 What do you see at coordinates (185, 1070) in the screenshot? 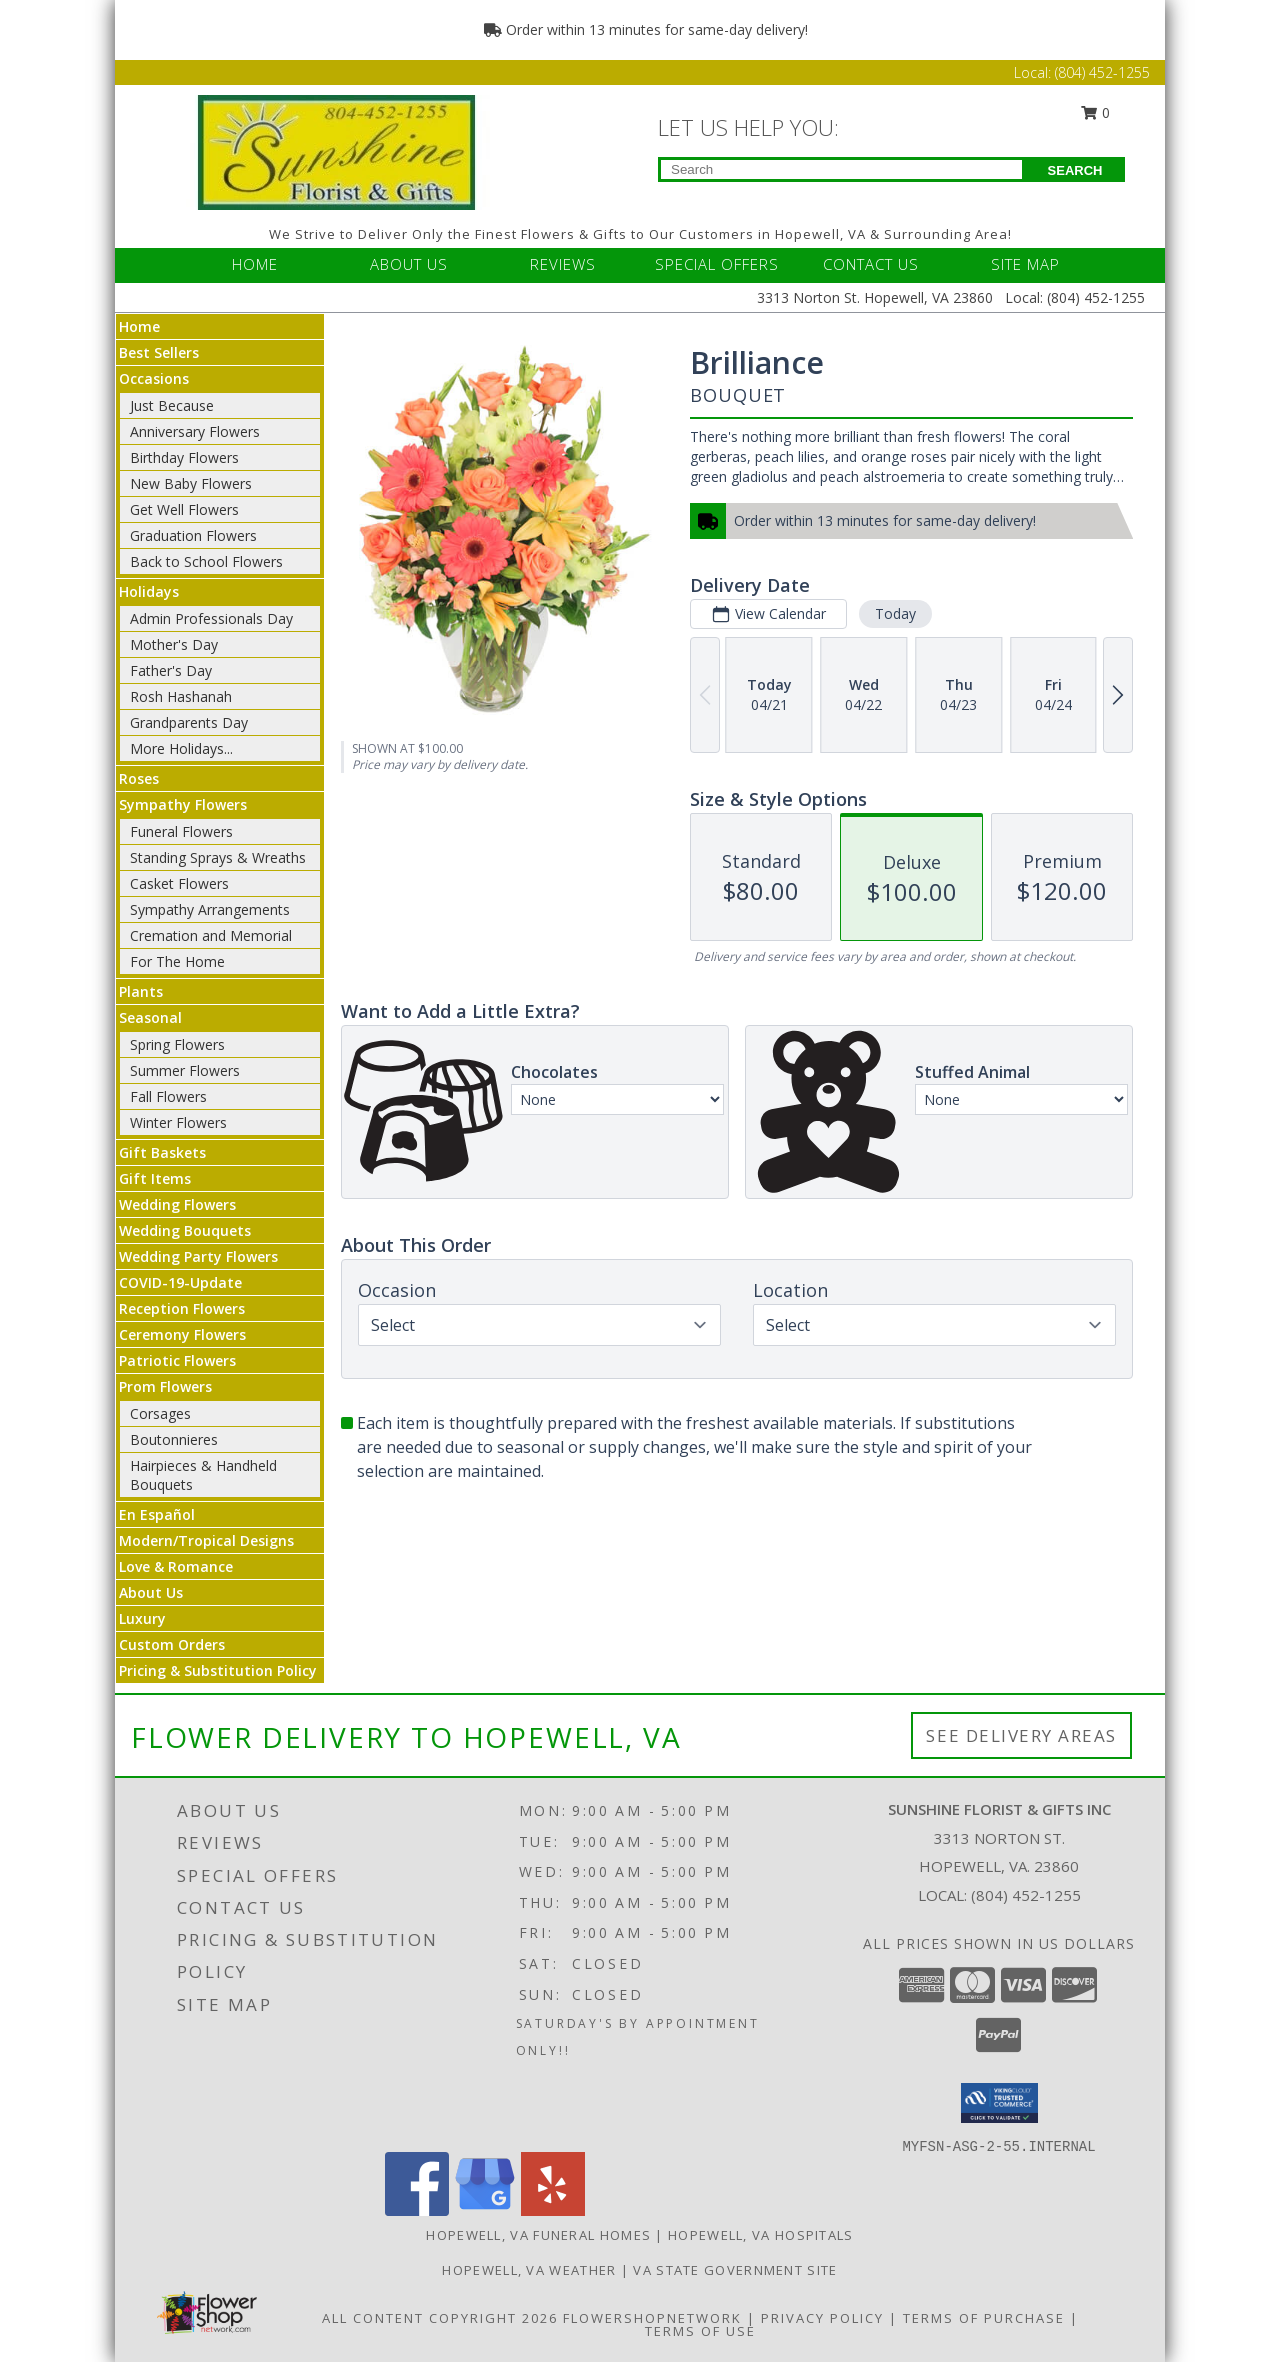
I see `Summer Flowers` at bounding box center [185, 1070].